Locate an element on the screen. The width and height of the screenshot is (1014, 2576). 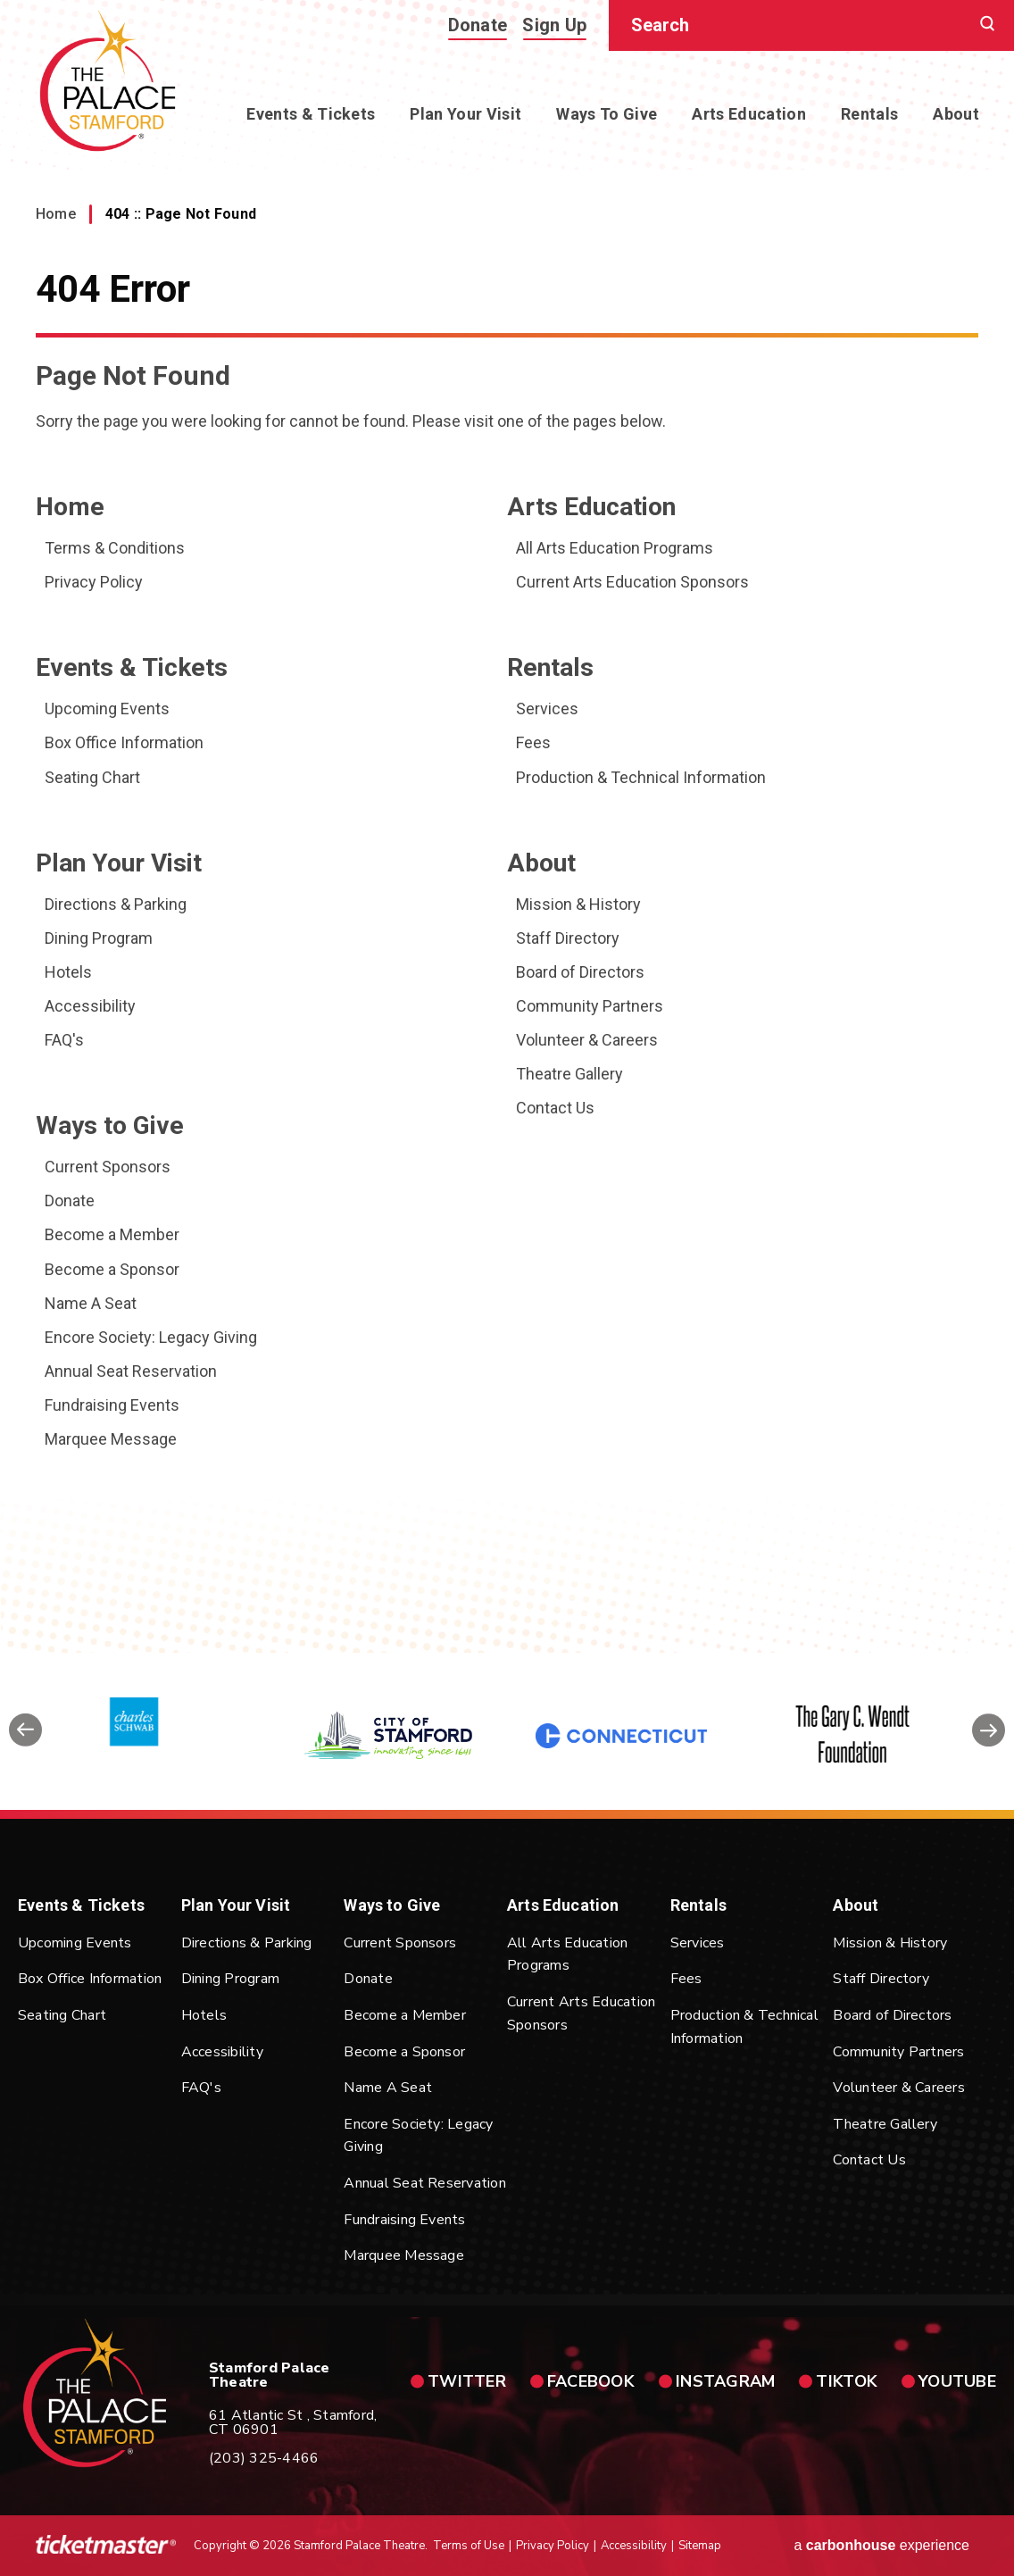
Accessibility is located at coordinates (90, 1005).